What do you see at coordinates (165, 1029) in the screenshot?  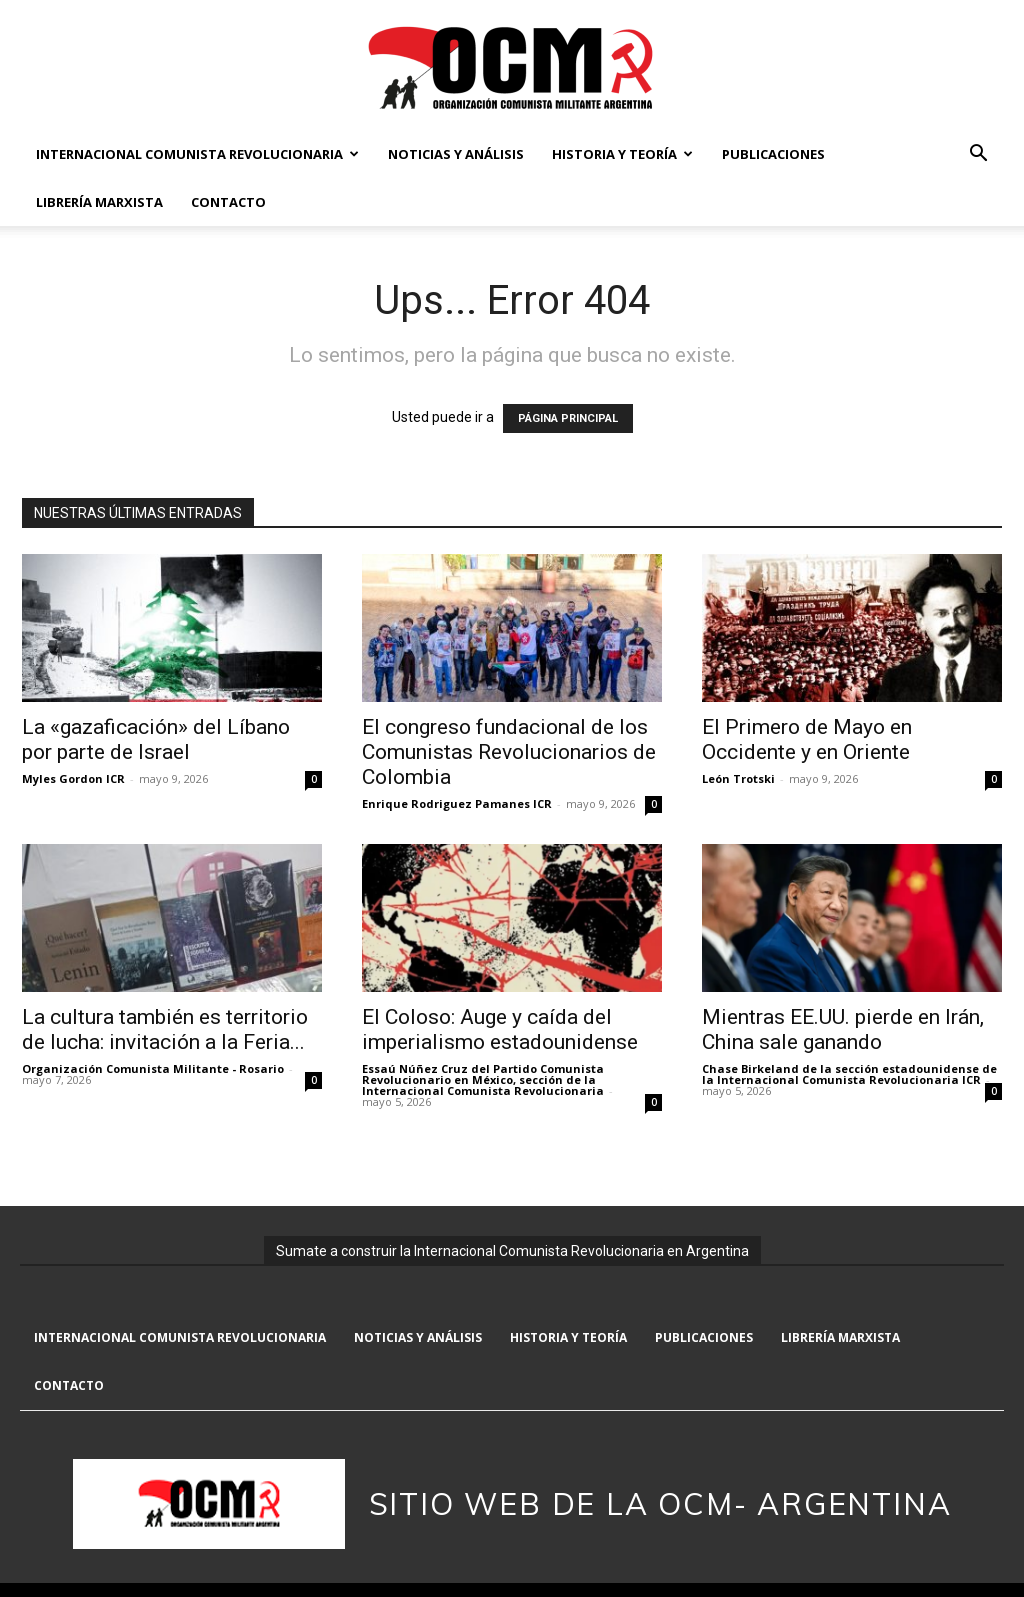 I see `La cultura también es territorio de lucha: invitación a la Feria...` at bounding box center [165, 1029].